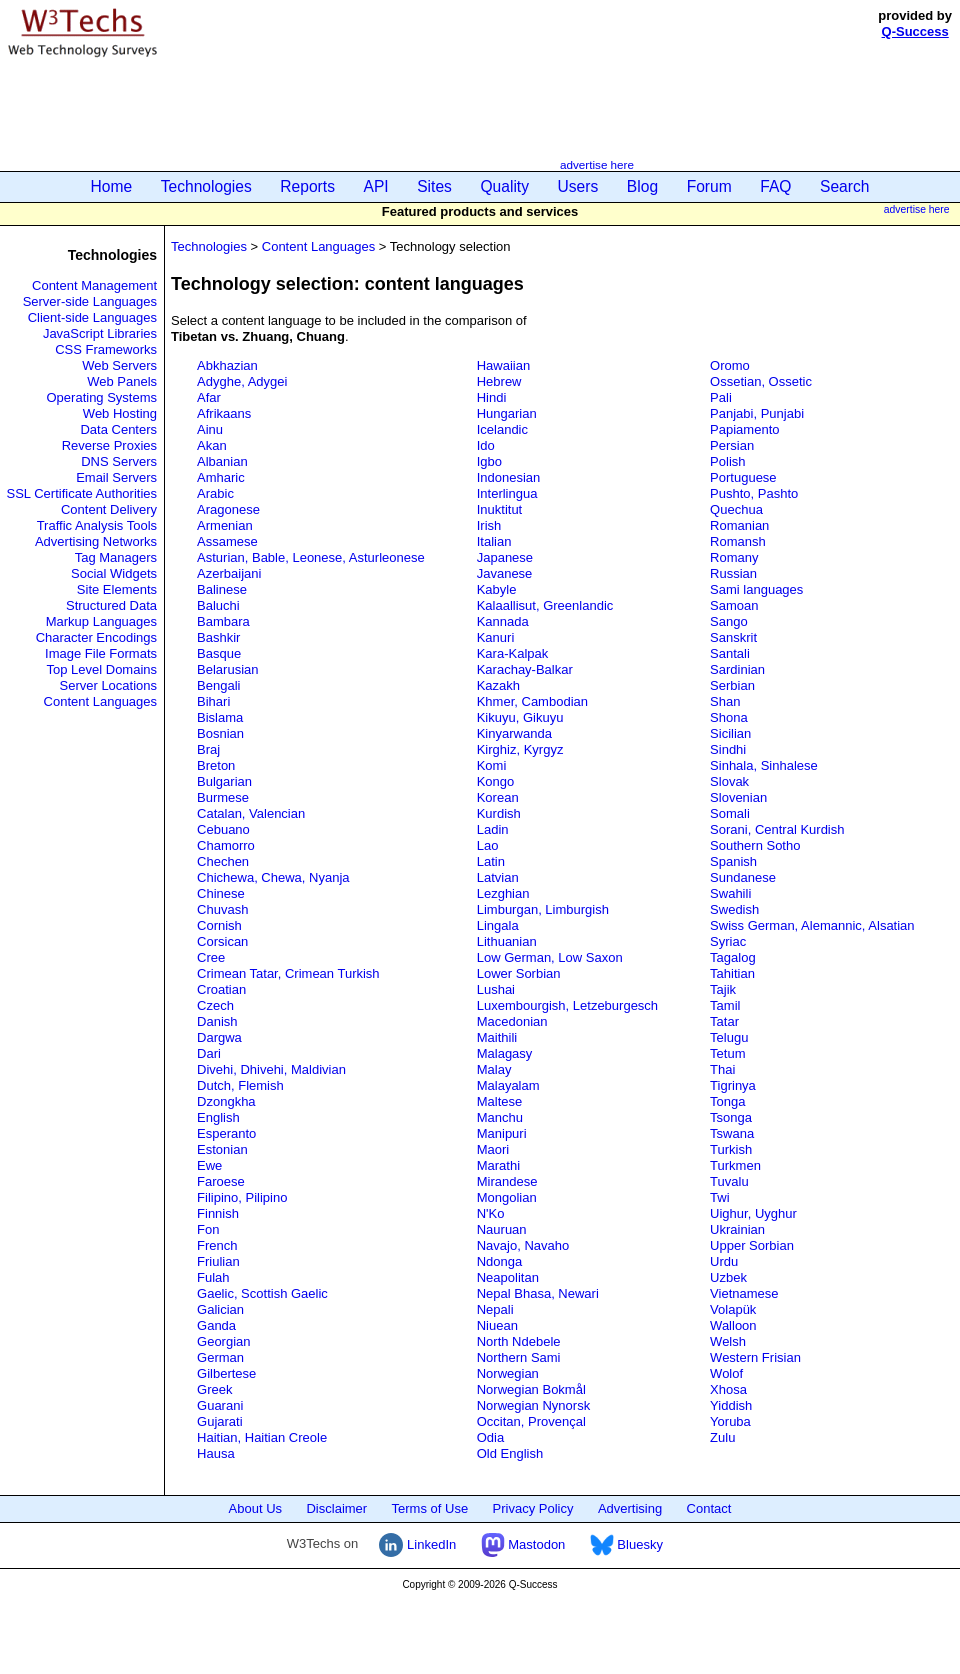 The image size is (960, 1674). Describe the element at coordinates (224, 781) in the screenshot. I see `Bulgarian` at that location.